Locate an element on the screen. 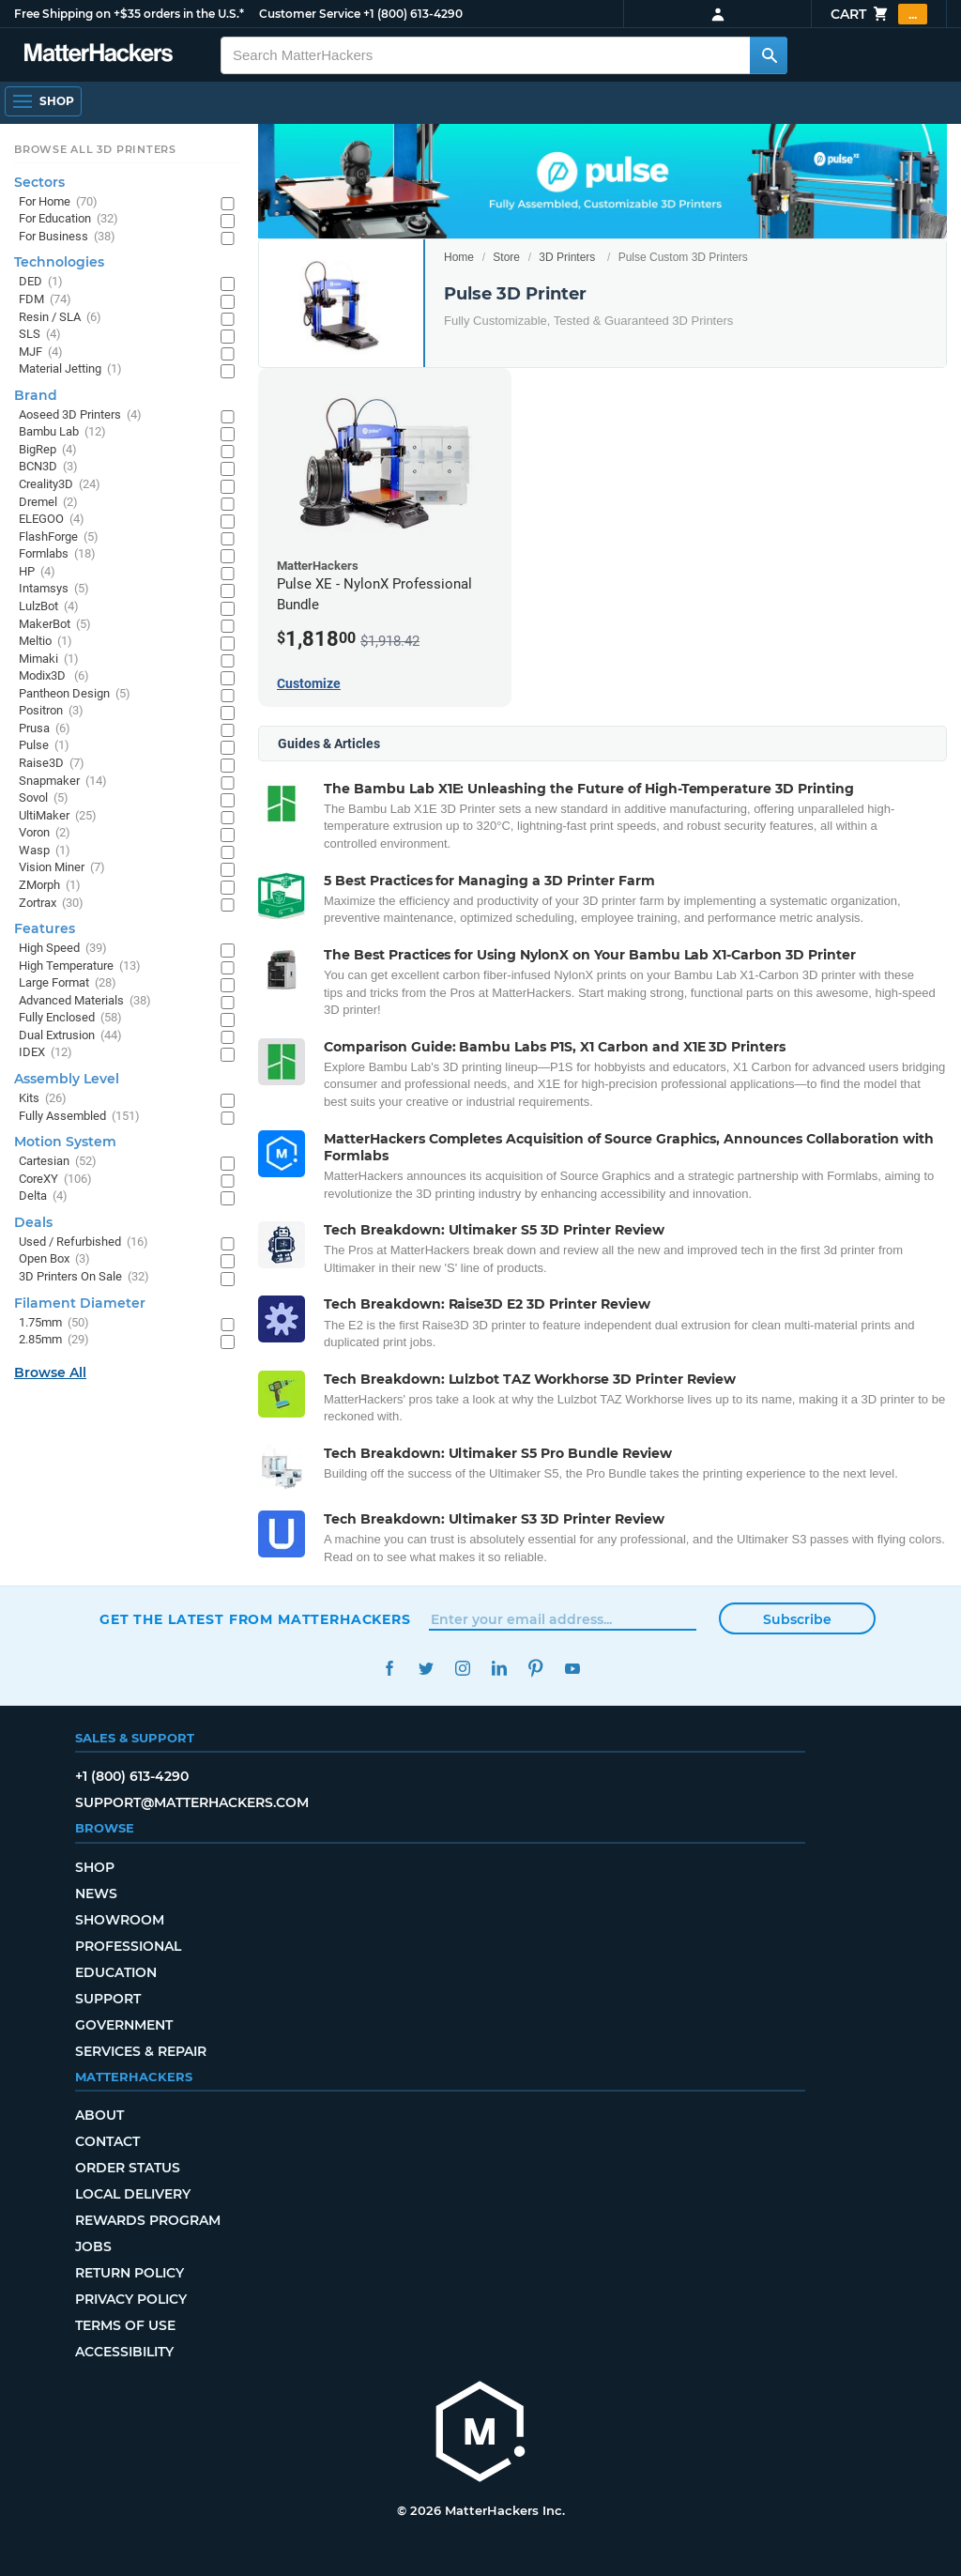  Pantheon Design is located at coordinates (74, 694).